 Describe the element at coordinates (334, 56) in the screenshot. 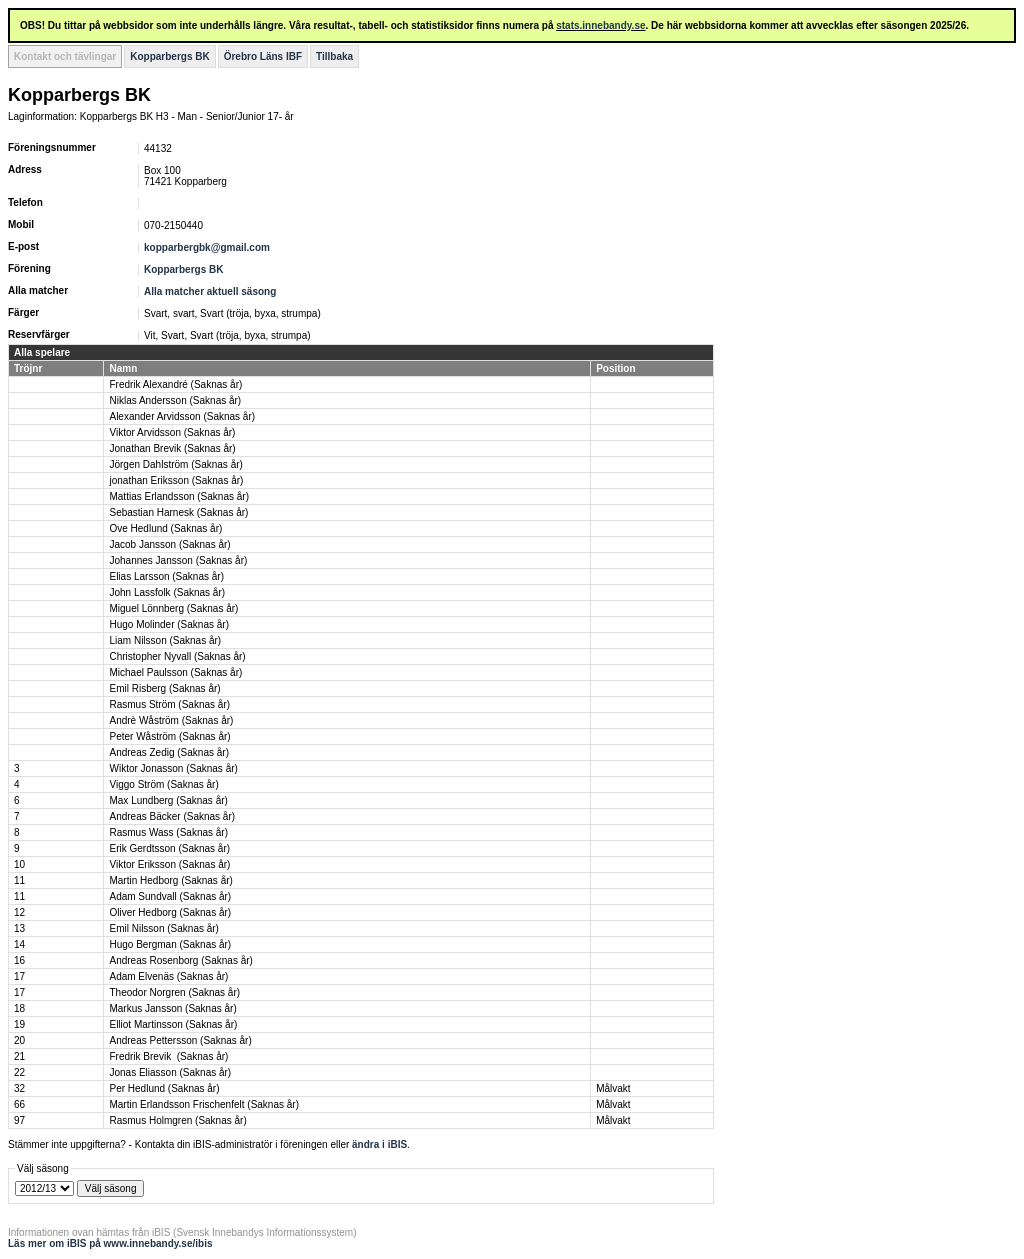

I see `Tillbaka` at that location.